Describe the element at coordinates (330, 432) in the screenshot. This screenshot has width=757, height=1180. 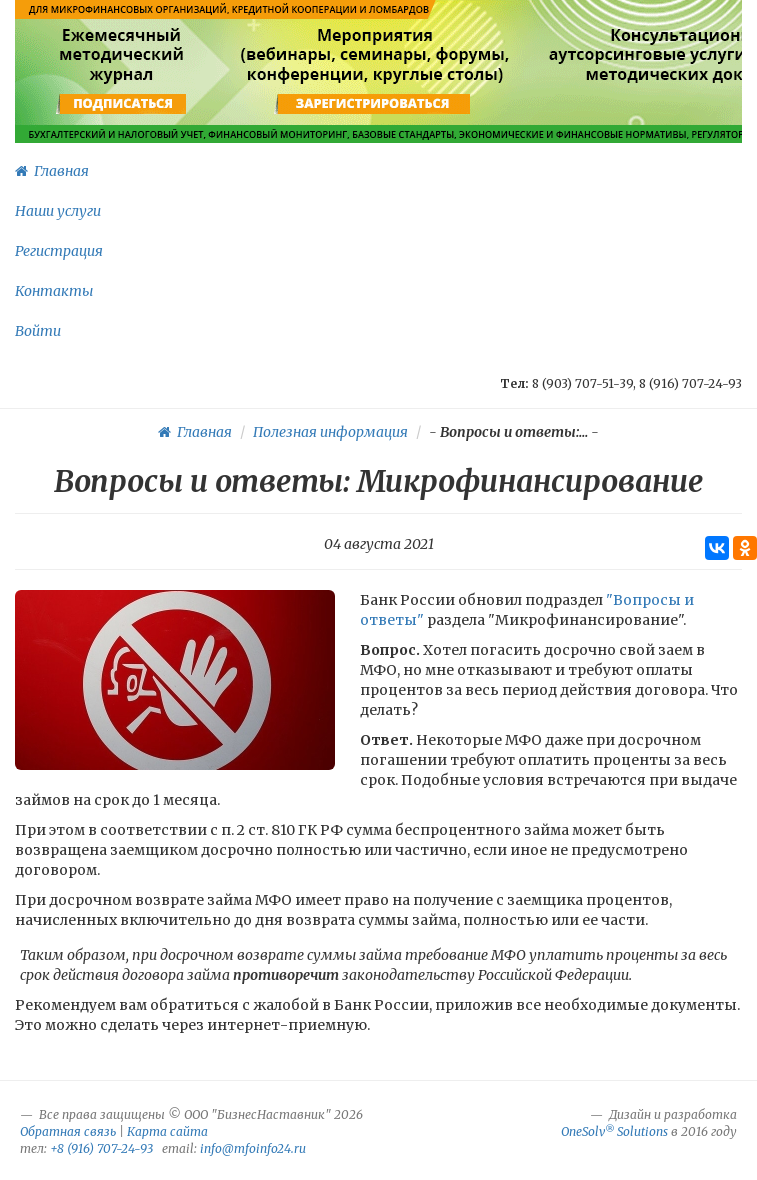
I see `Полезная информация` at that location.